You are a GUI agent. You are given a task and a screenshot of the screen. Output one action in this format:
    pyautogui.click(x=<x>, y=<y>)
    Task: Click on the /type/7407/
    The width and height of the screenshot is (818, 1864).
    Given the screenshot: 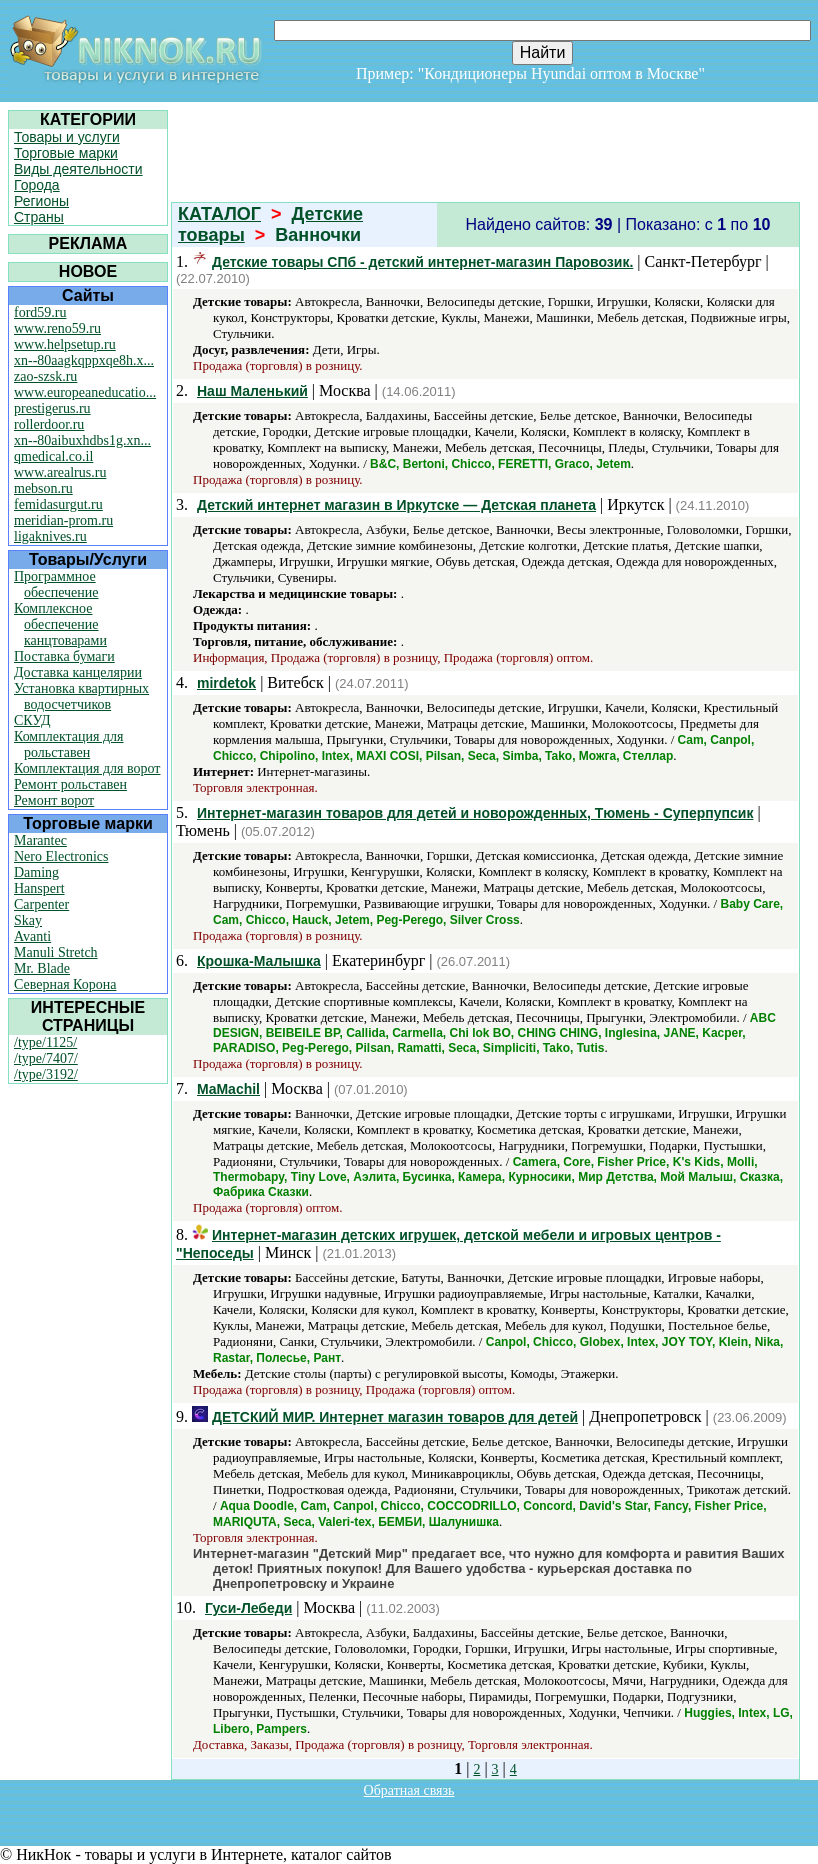 What is the action you would take?
    pyautogui.click(x=46, y=1058)
    